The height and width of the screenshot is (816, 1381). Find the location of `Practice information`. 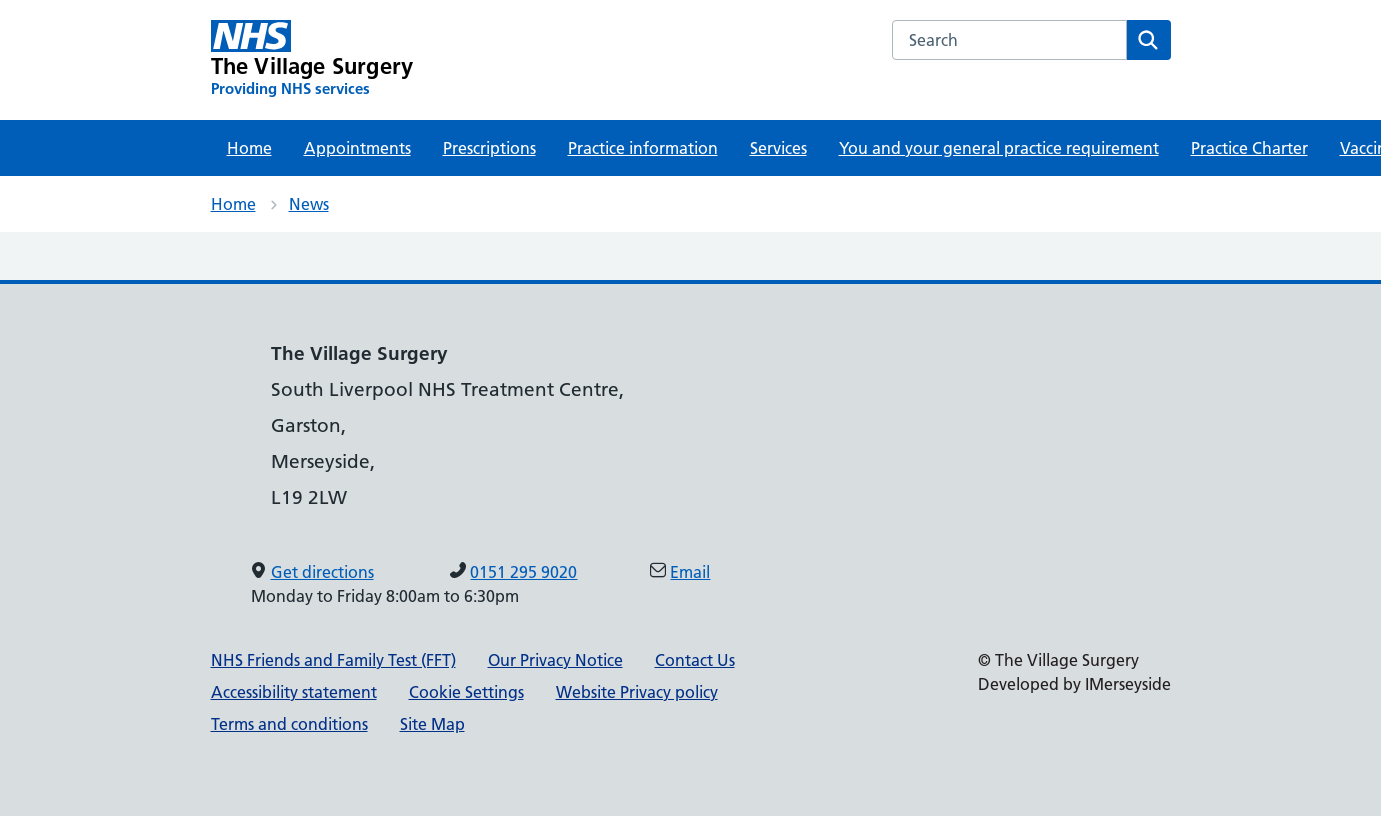

Practice information is located at coordinates (643, 148).